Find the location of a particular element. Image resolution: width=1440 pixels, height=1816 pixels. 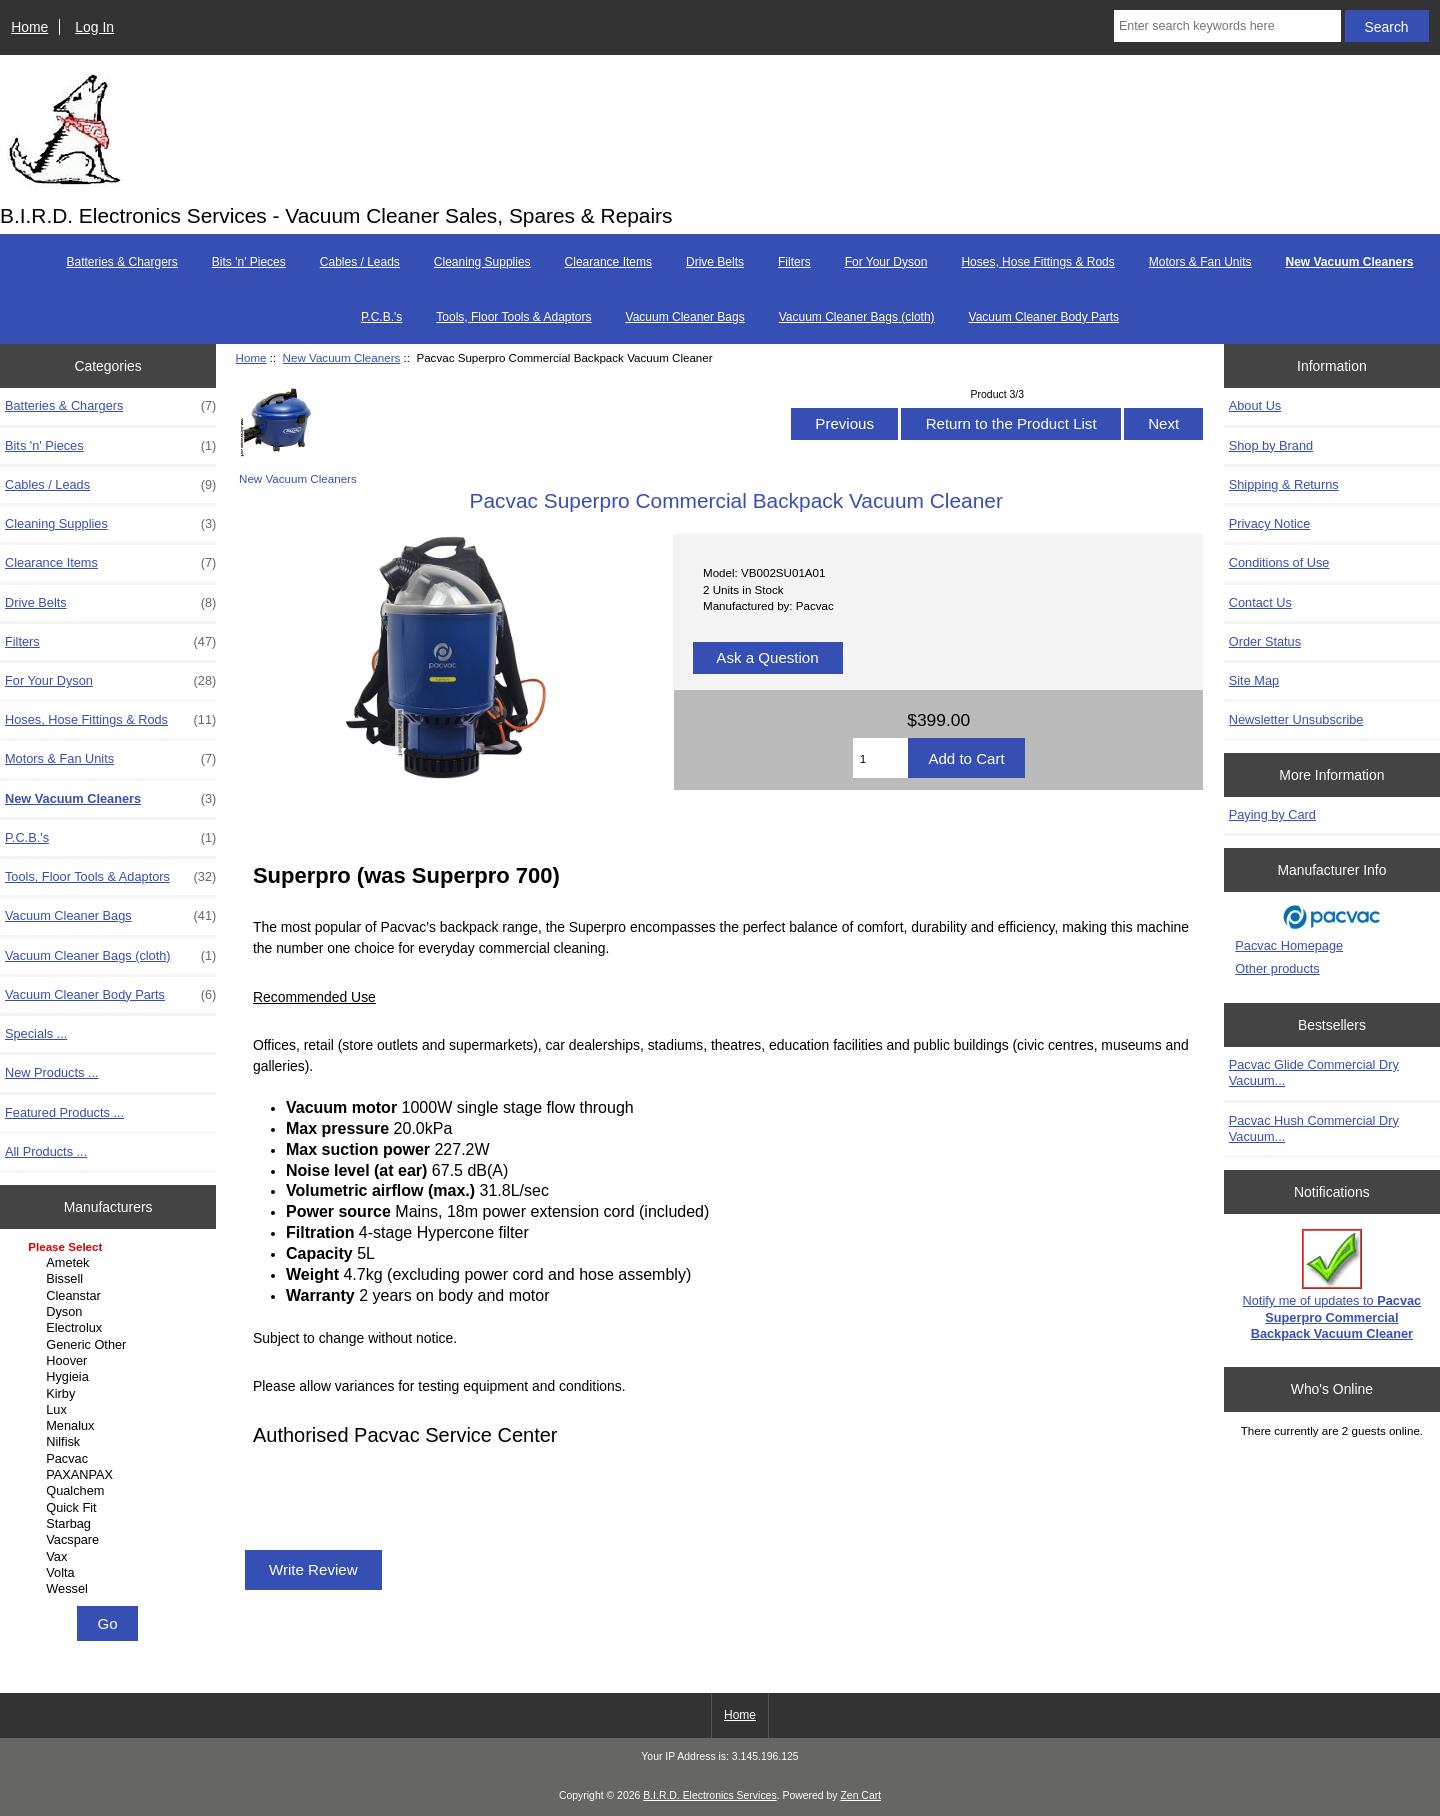

Notify me of updates to is located at coordinates (1332, 1285).